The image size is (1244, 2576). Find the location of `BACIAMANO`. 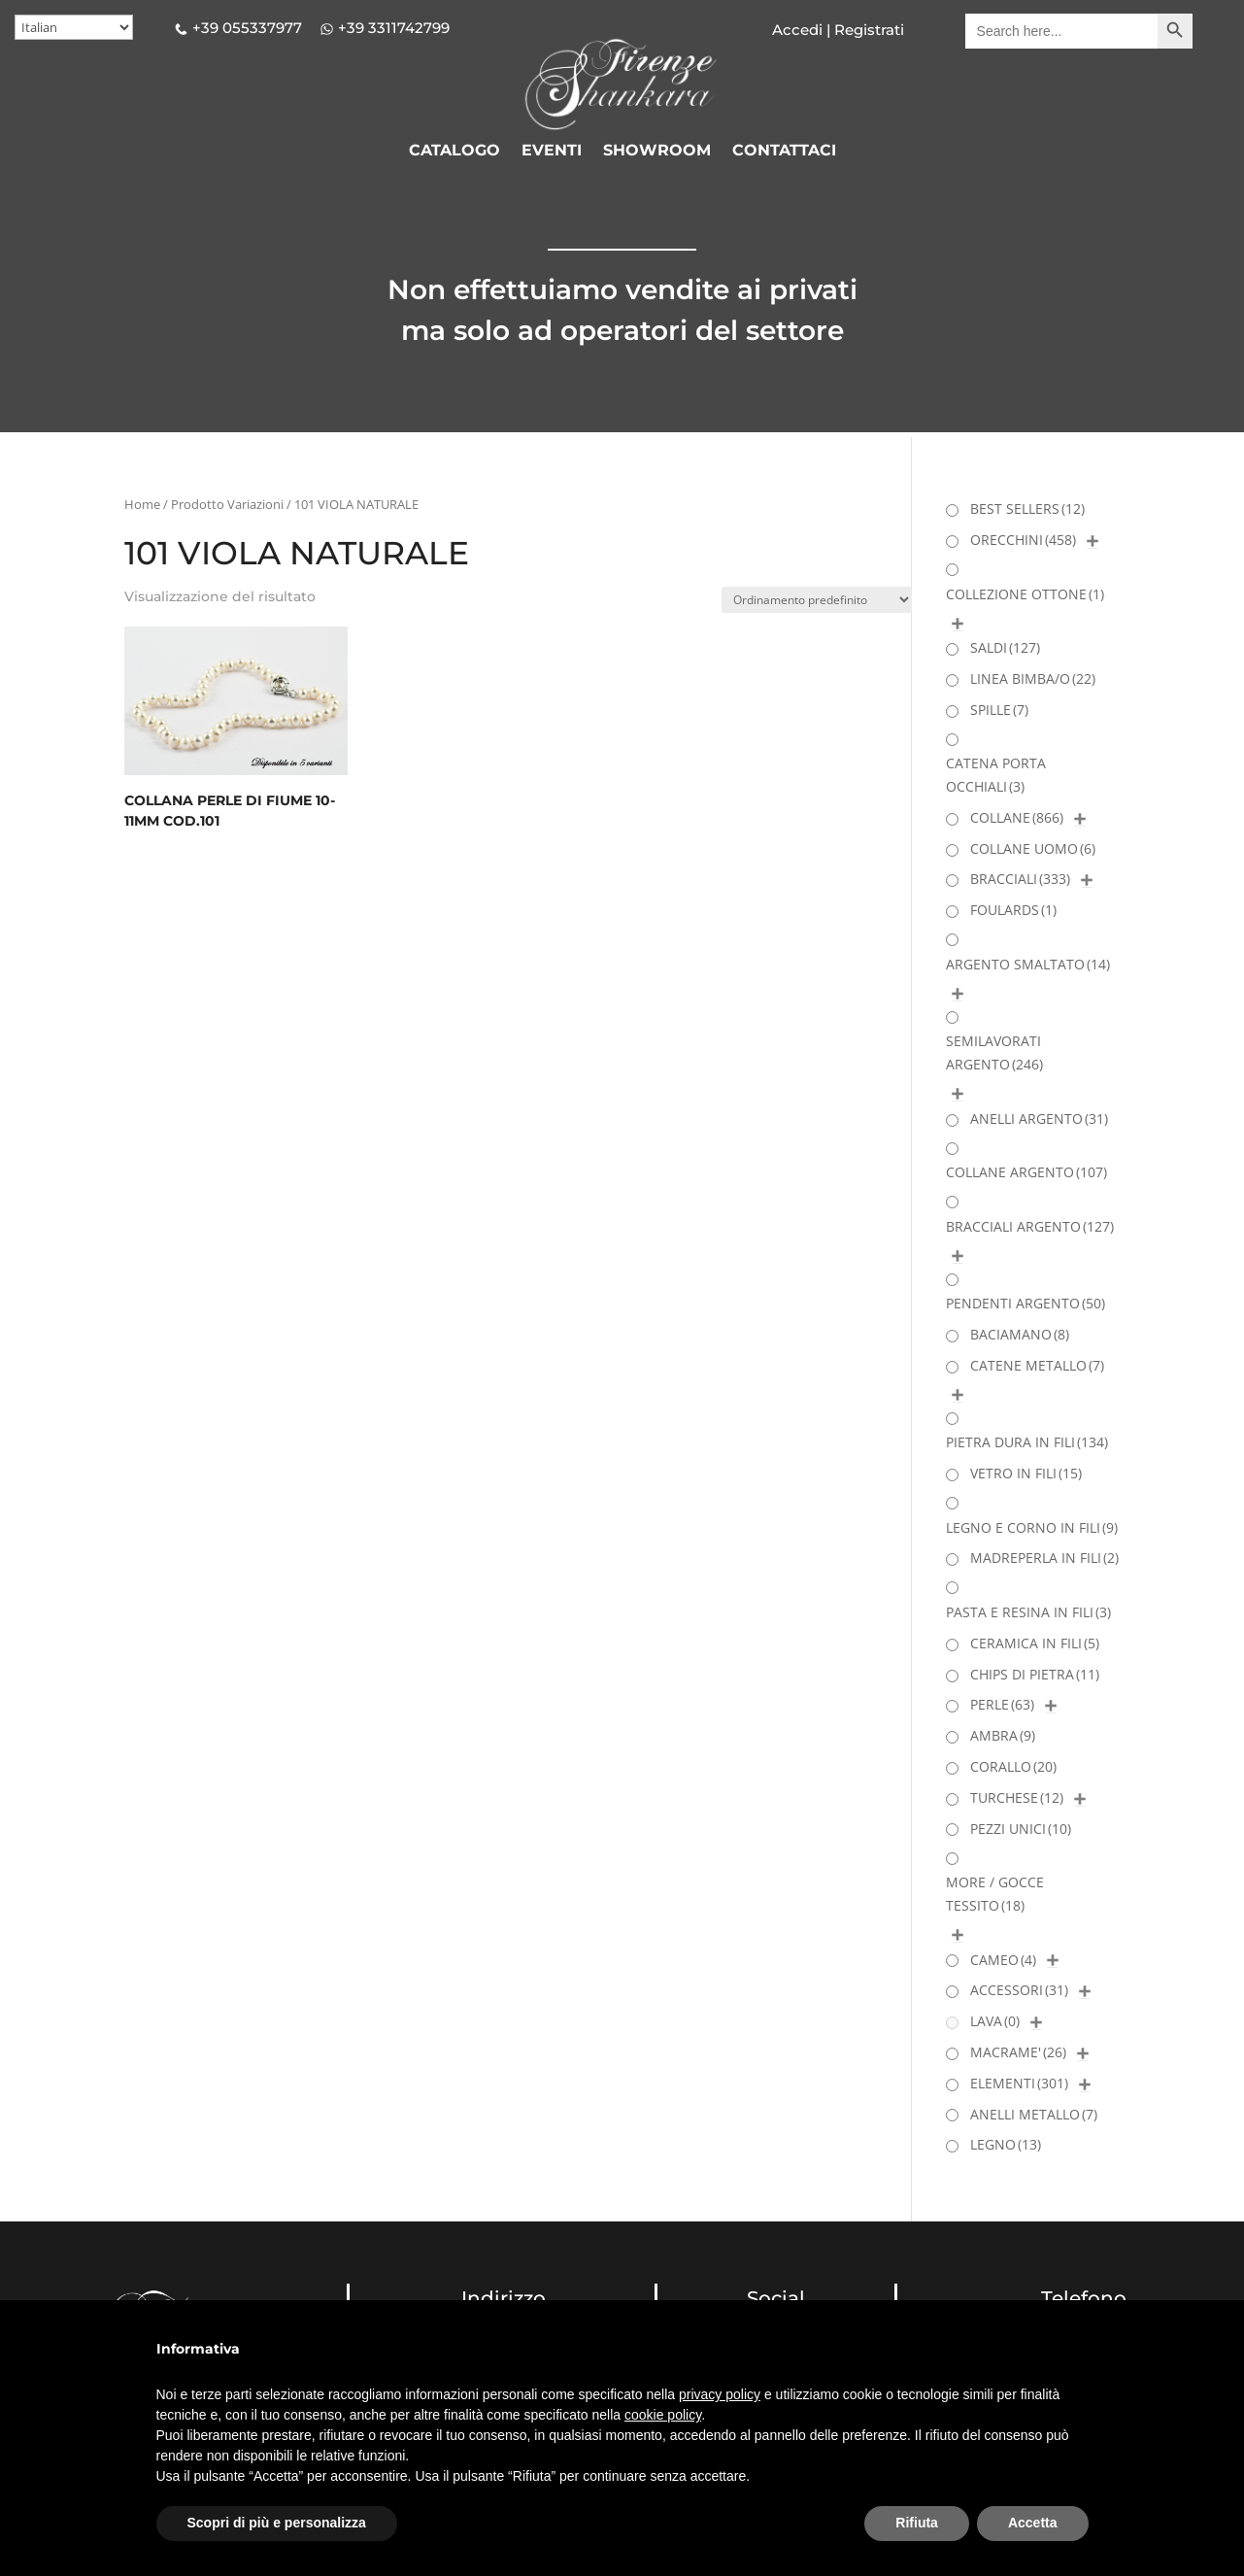

BACIAMANO is located at coordinates (1019, 1334).